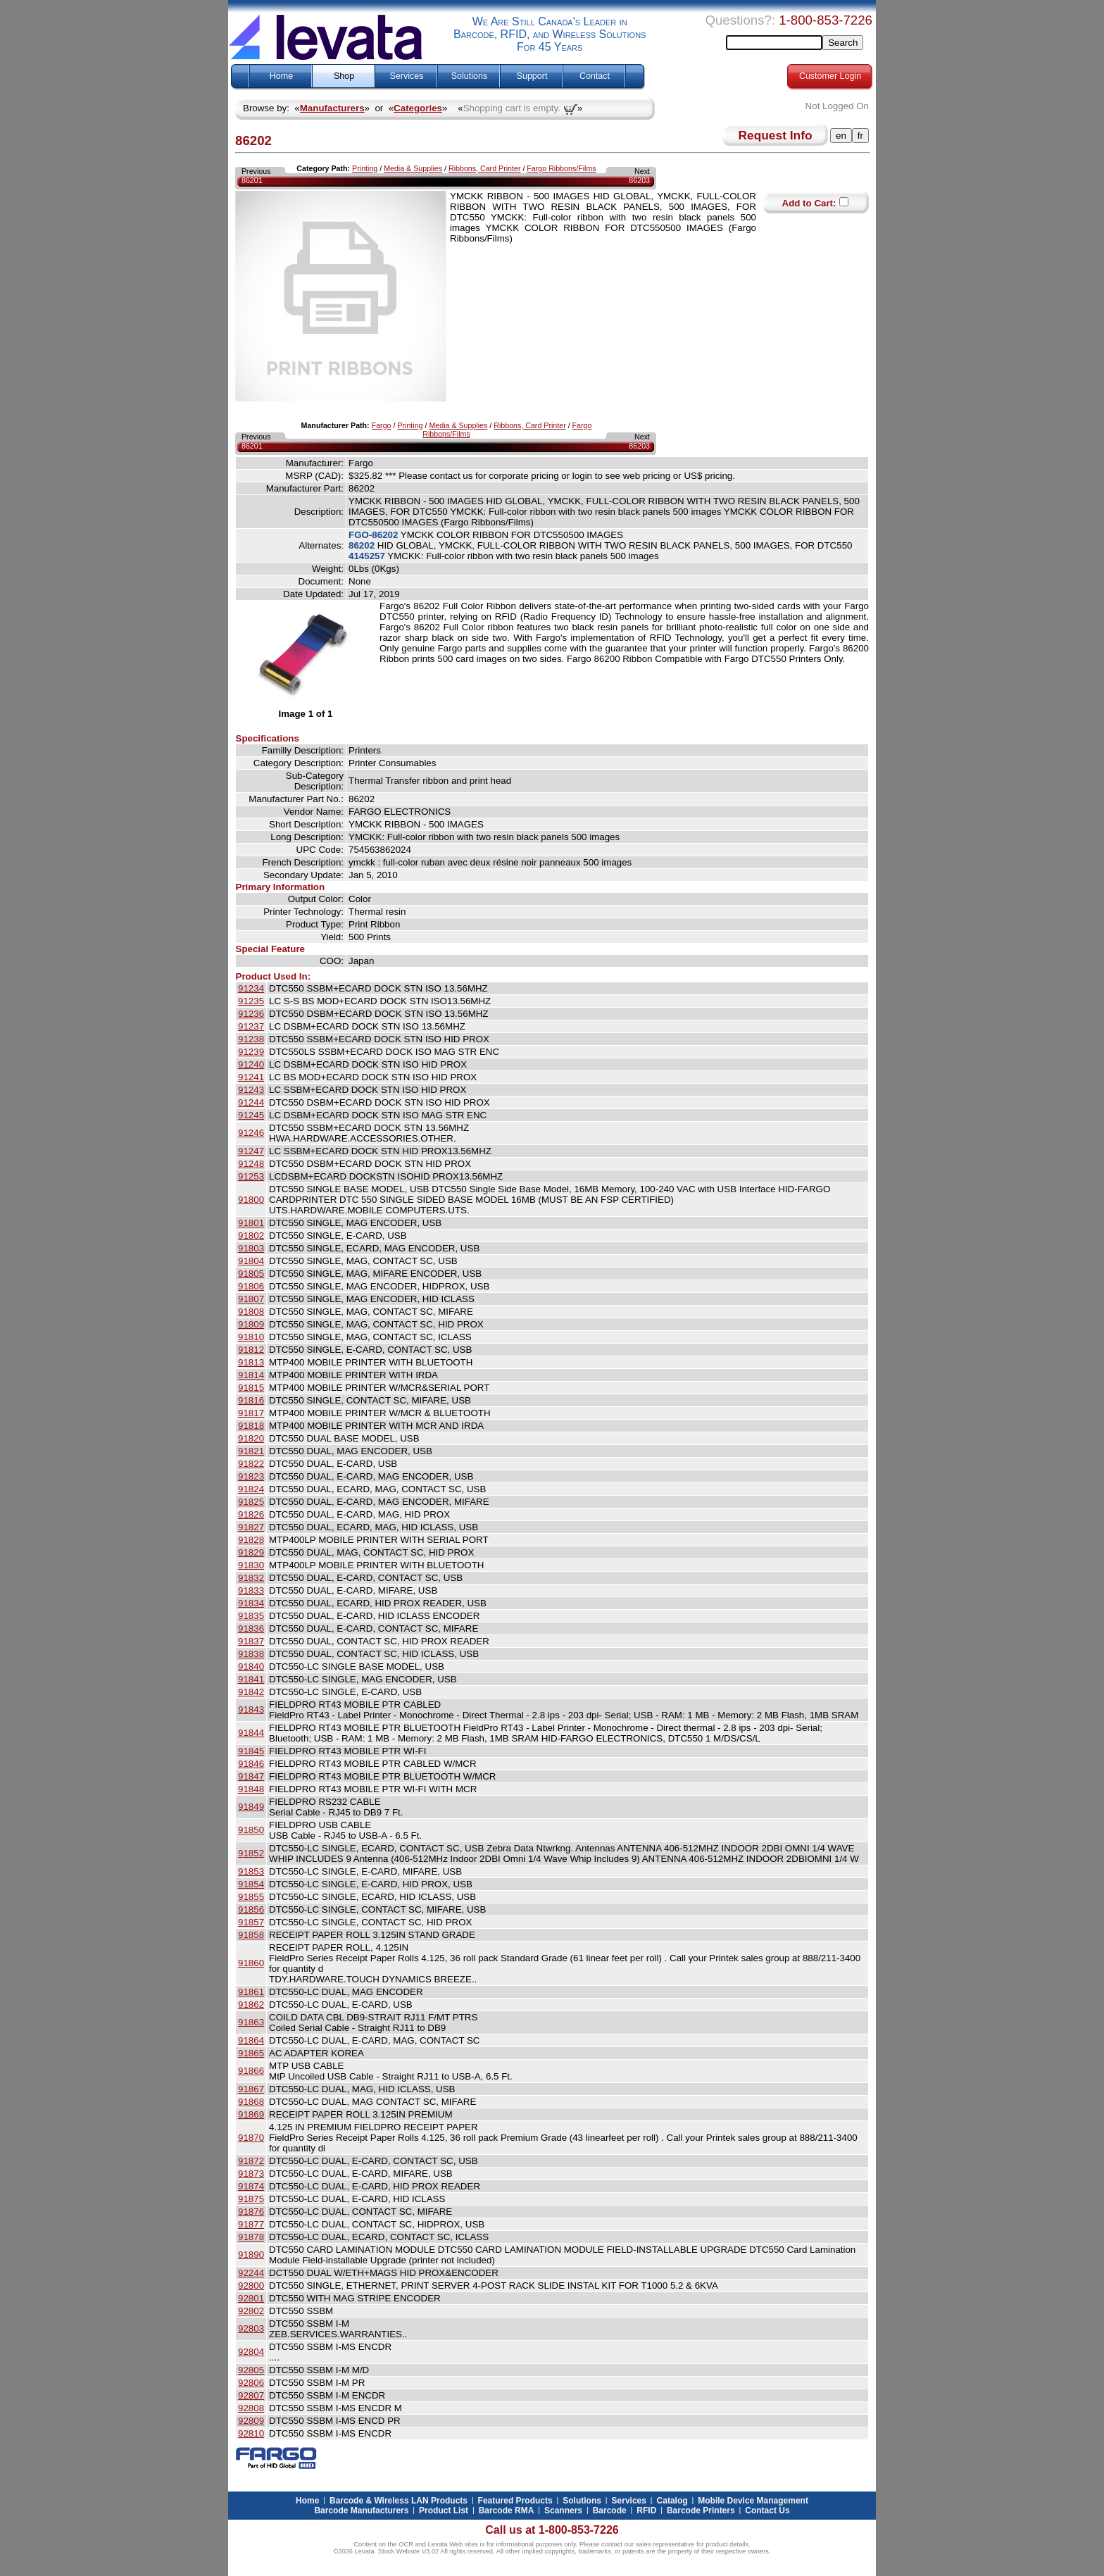 The height and width of the screenshot is (2576, 1104). I want to click on 91868, so click(251, 2101).